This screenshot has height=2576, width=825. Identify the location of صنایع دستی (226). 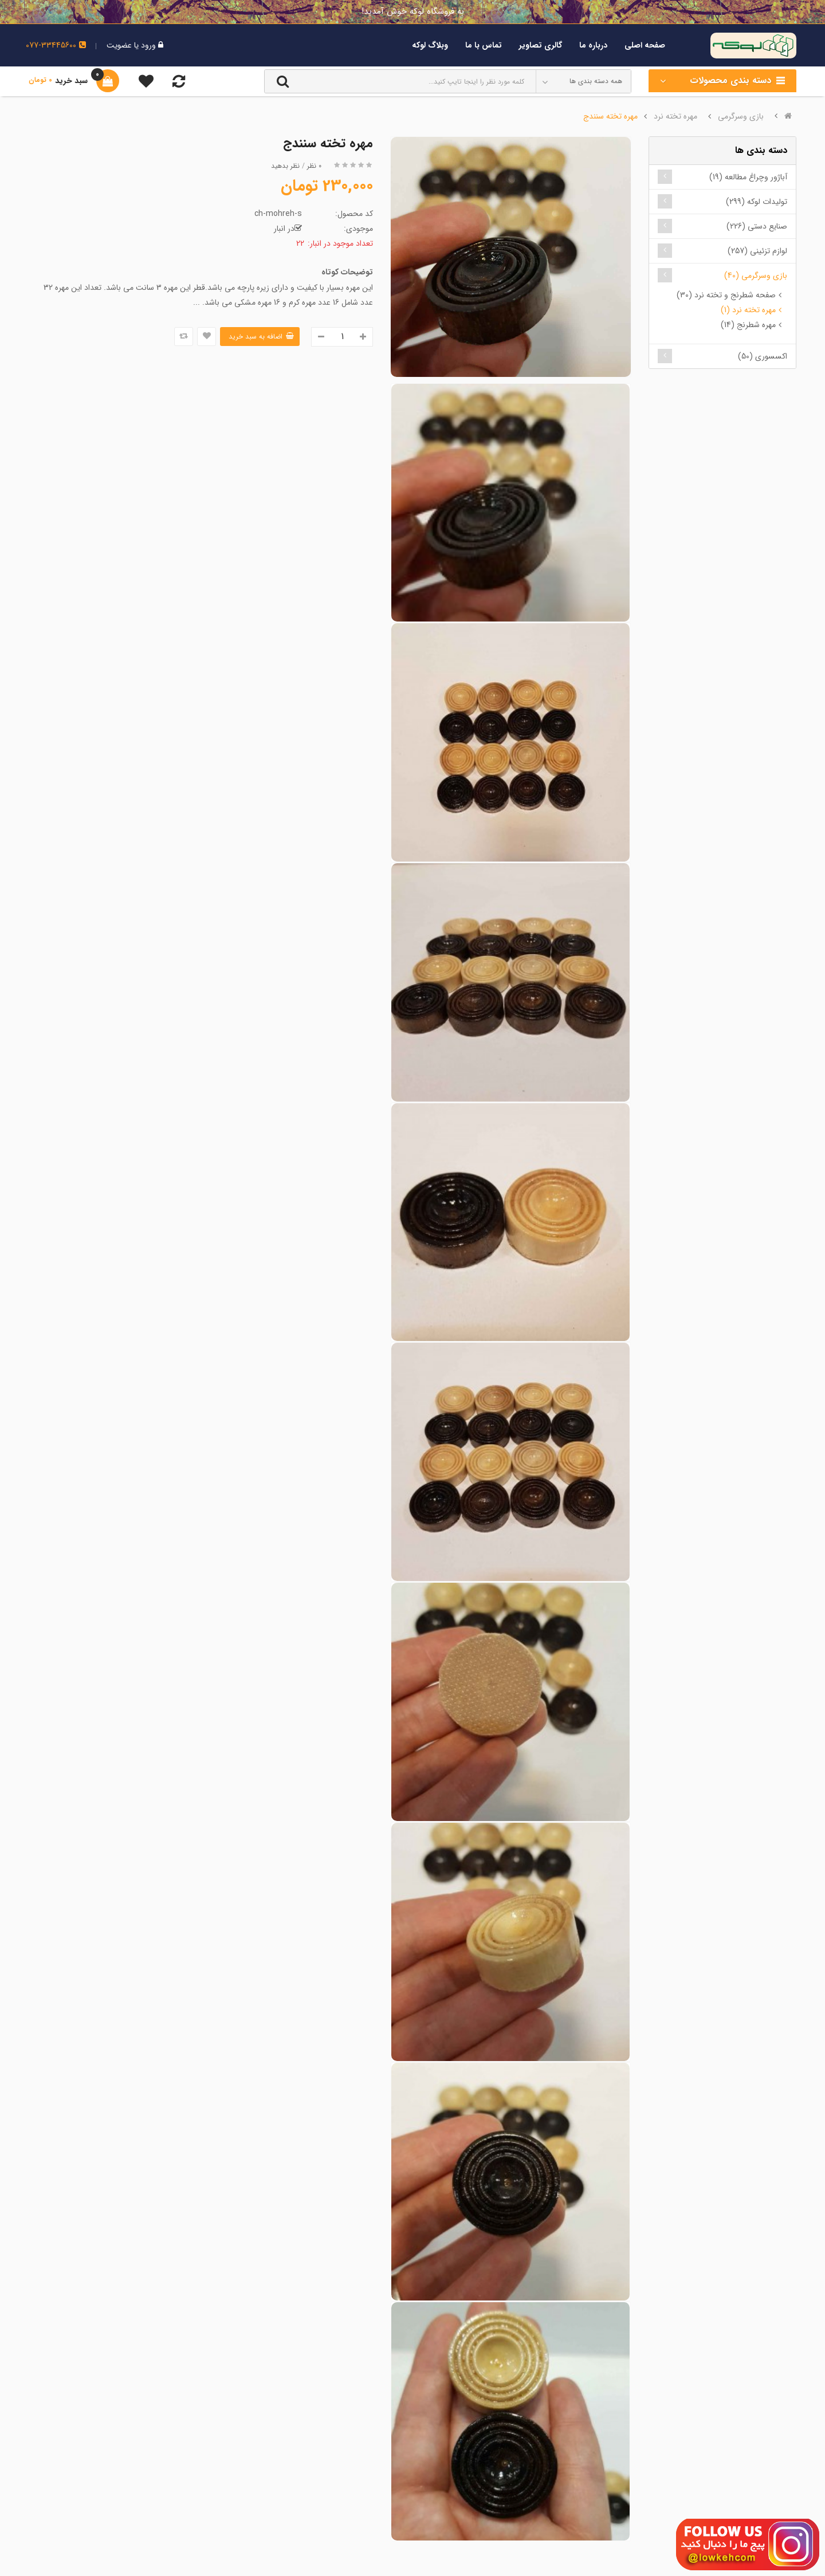
(756, 226).